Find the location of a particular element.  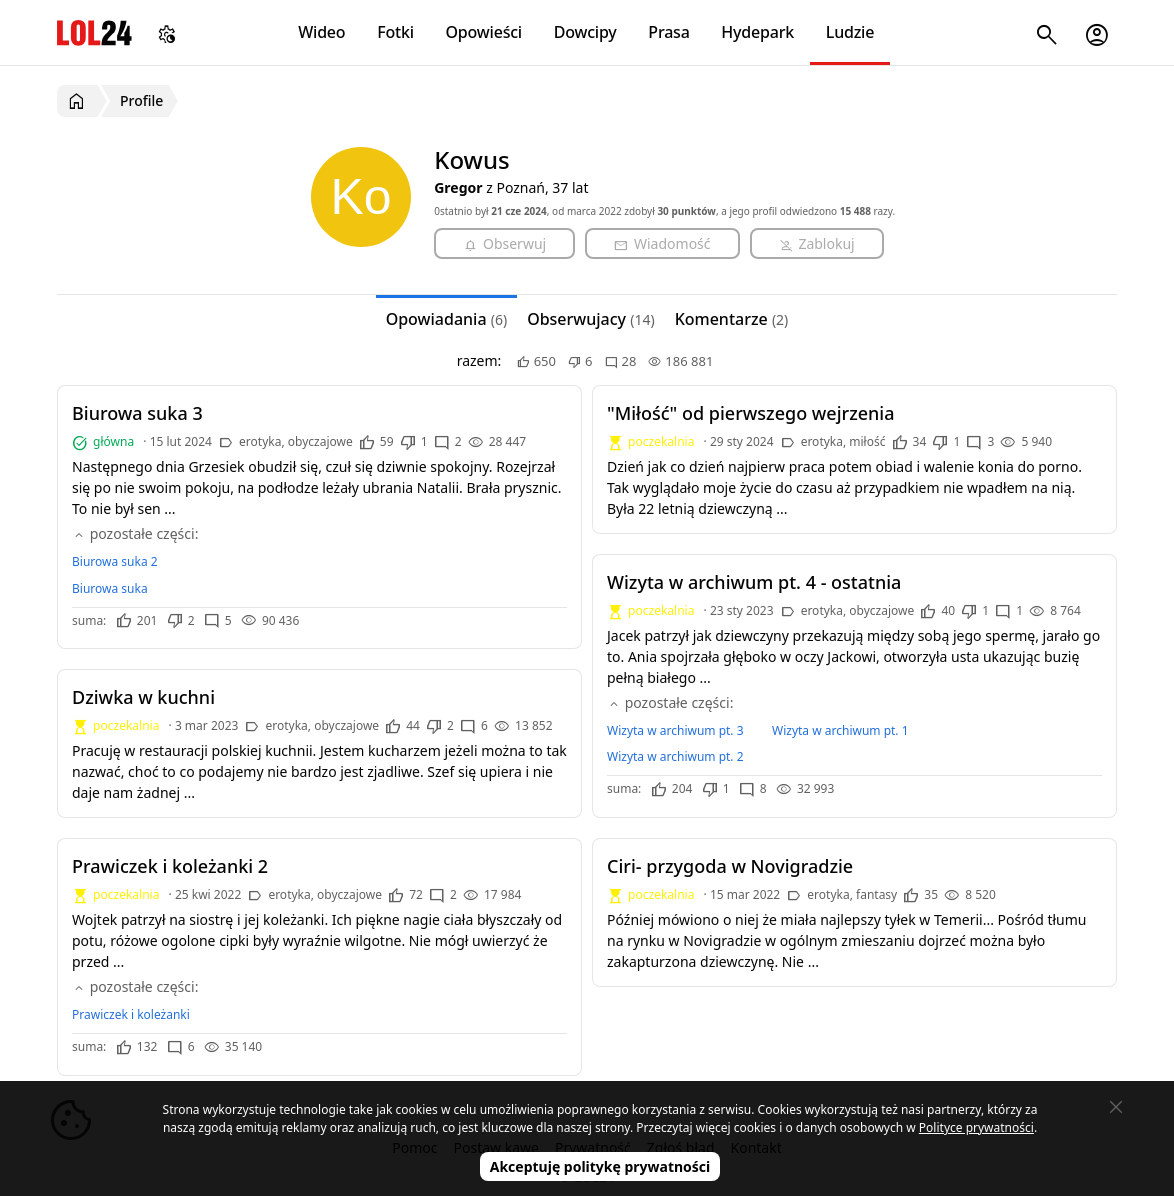

Dowcipy is located at coordinates (585, 32).